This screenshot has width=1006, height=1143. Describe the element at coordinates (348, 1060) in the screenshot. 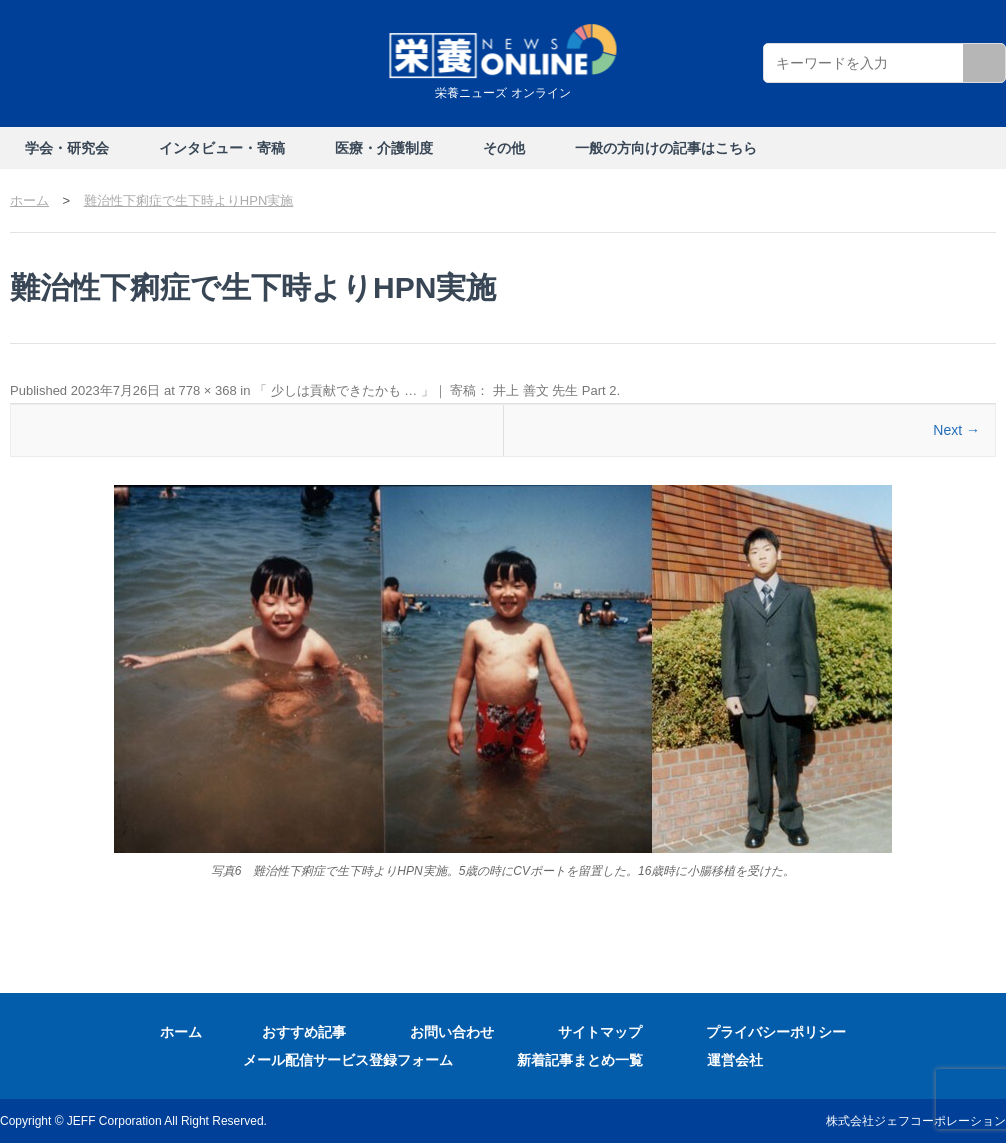

I see `メール配信サービス登録フォーム` at that location.